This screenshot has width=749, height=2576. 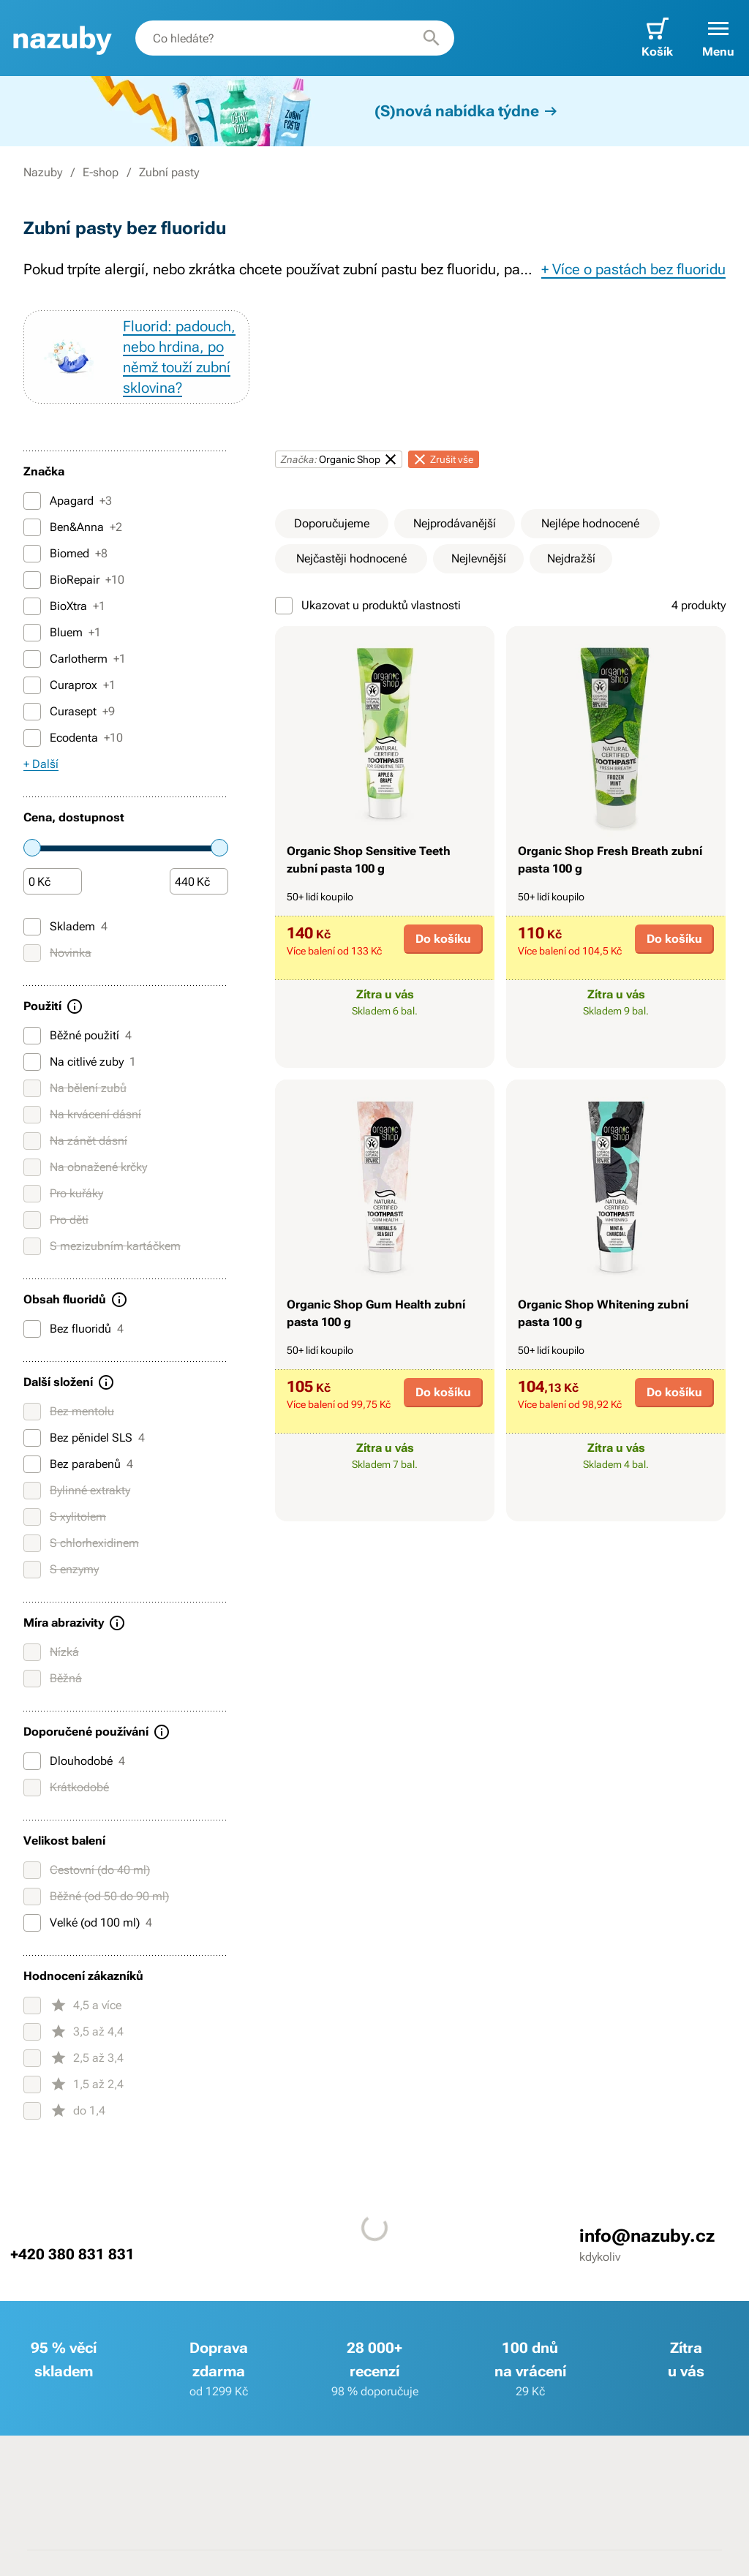 What do you see at coordinates (32, 685) in the screenshot?
I see `[Curaprox]` at bounding box center [32, 685].